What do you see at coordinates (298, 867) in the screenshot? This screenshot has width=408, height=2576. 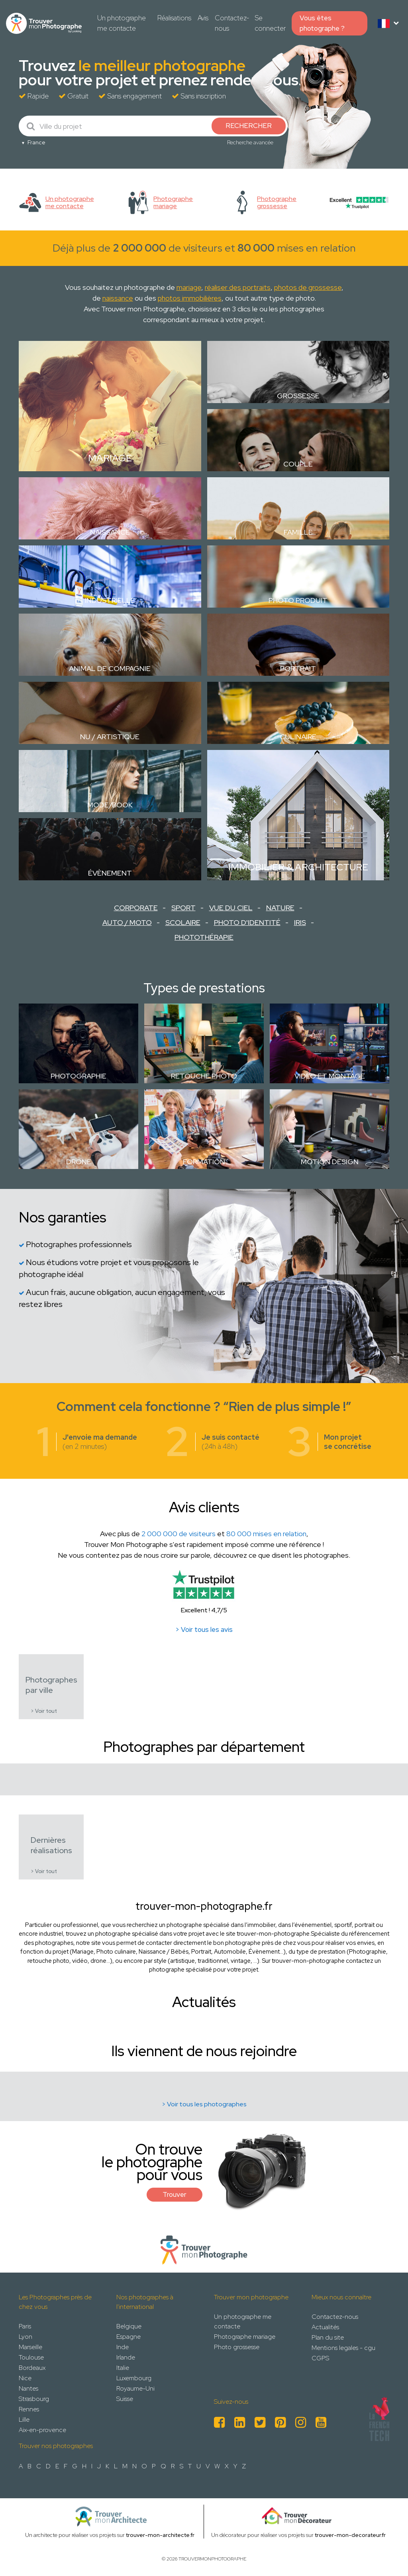 I see `Immobilier & Architecture` at bounding box center [298, 867].